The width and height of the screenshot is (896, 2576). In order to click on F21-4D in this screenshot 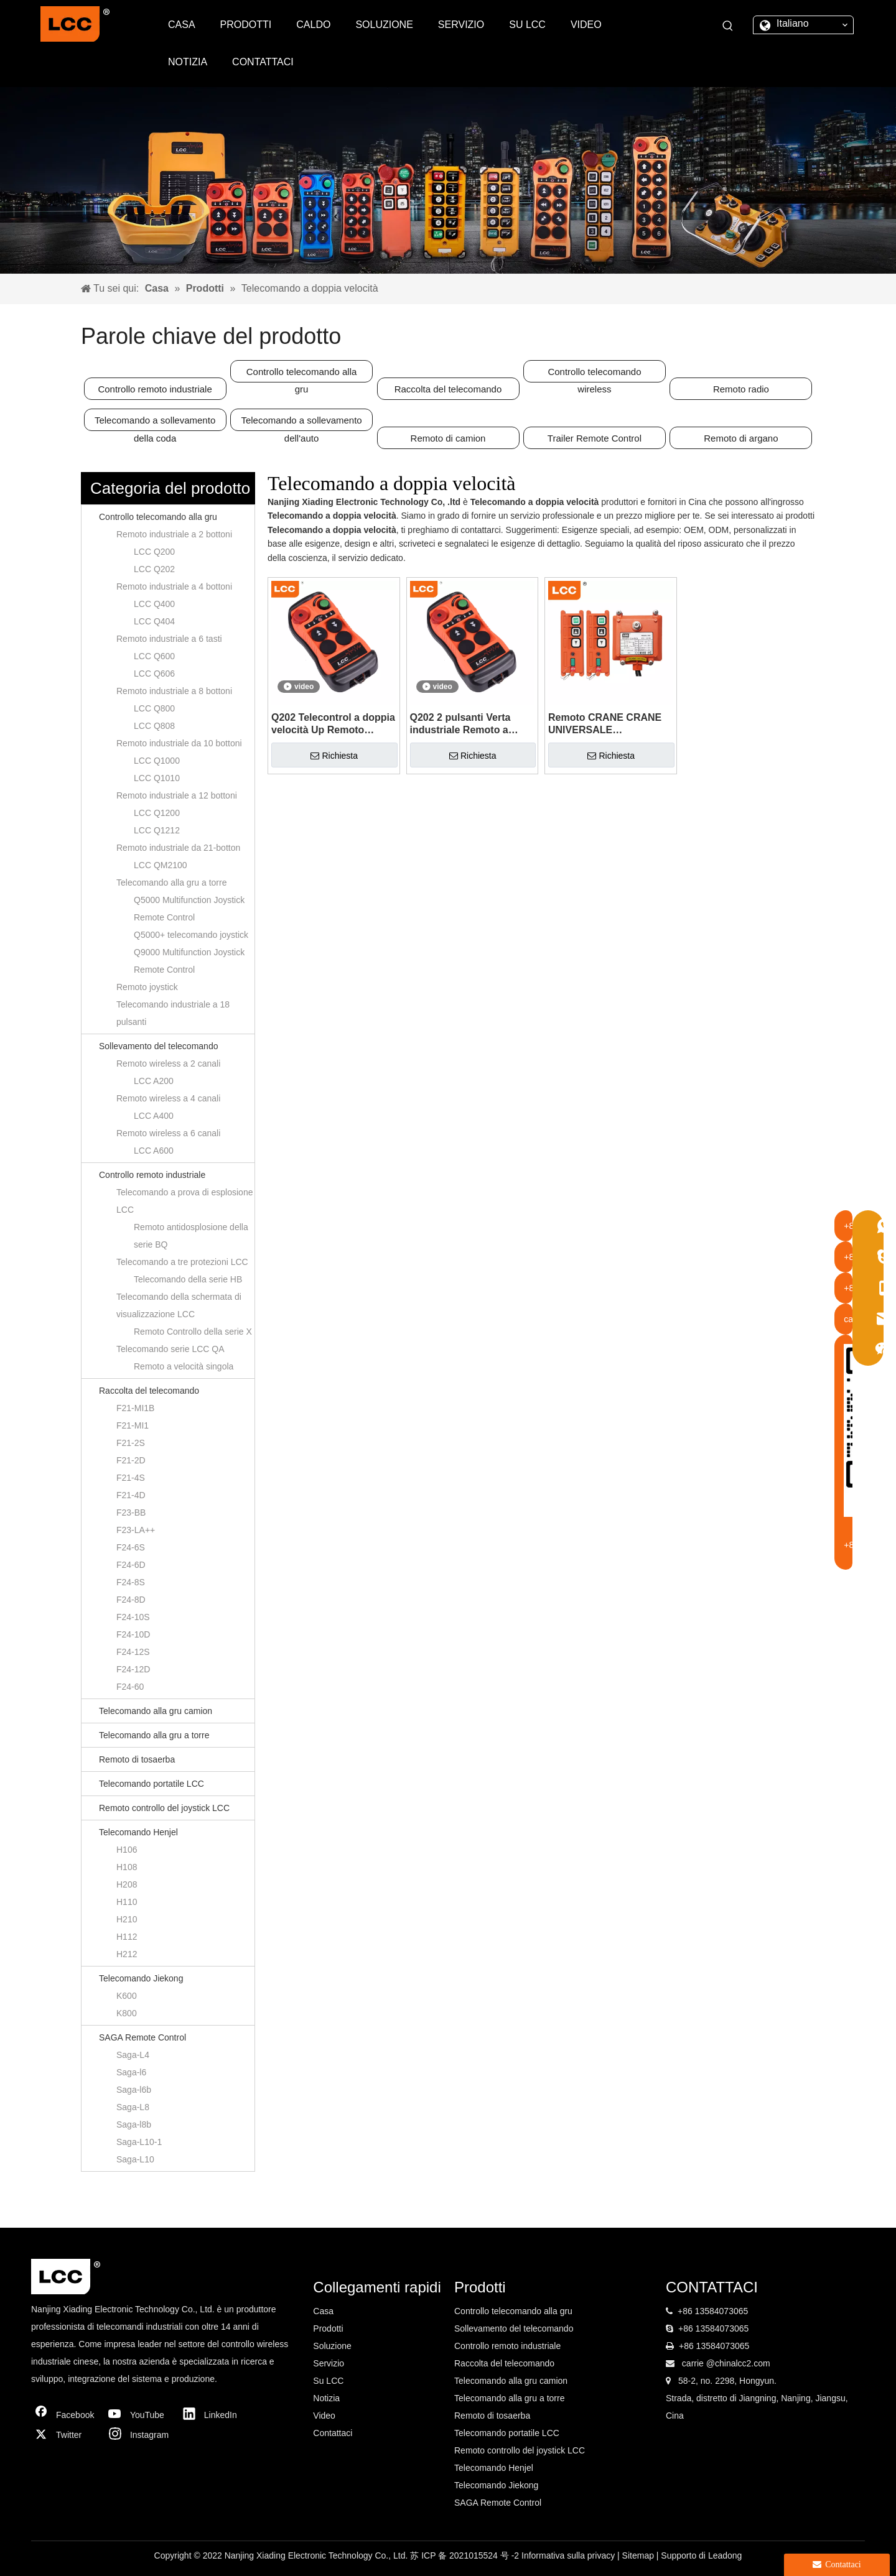, I will do `click(131, 1495)`.